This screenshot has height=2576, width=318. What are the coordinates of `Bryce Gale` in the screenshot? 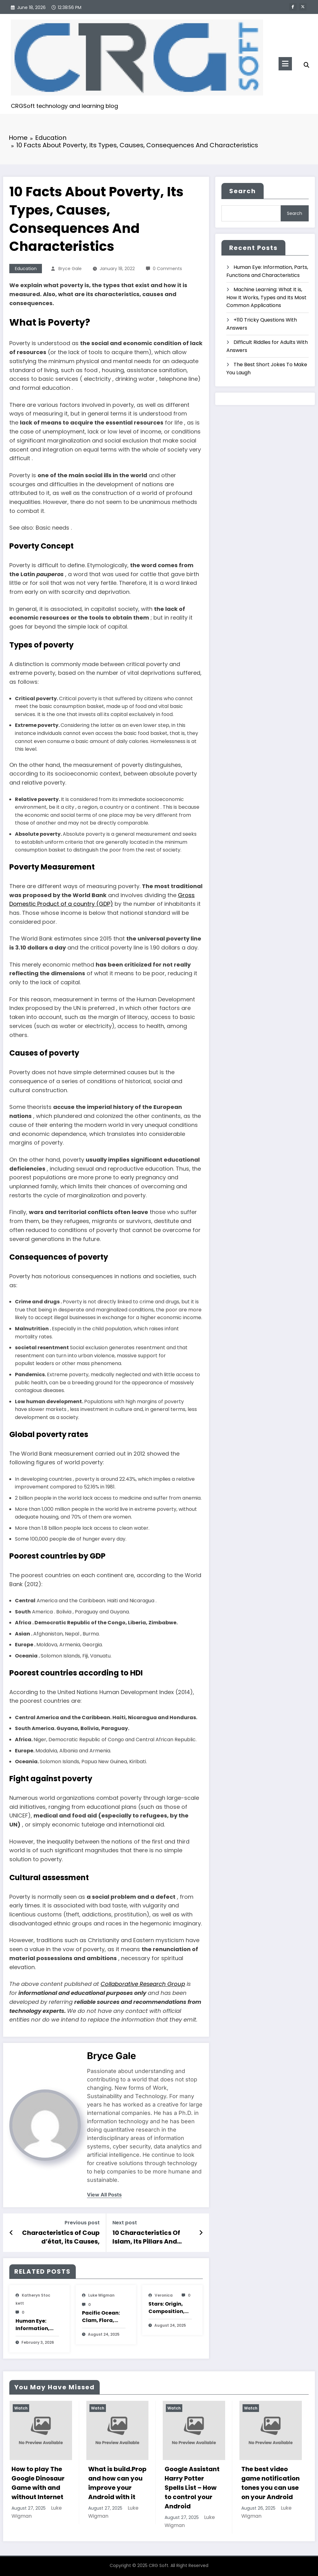 It's located at (70, 268).